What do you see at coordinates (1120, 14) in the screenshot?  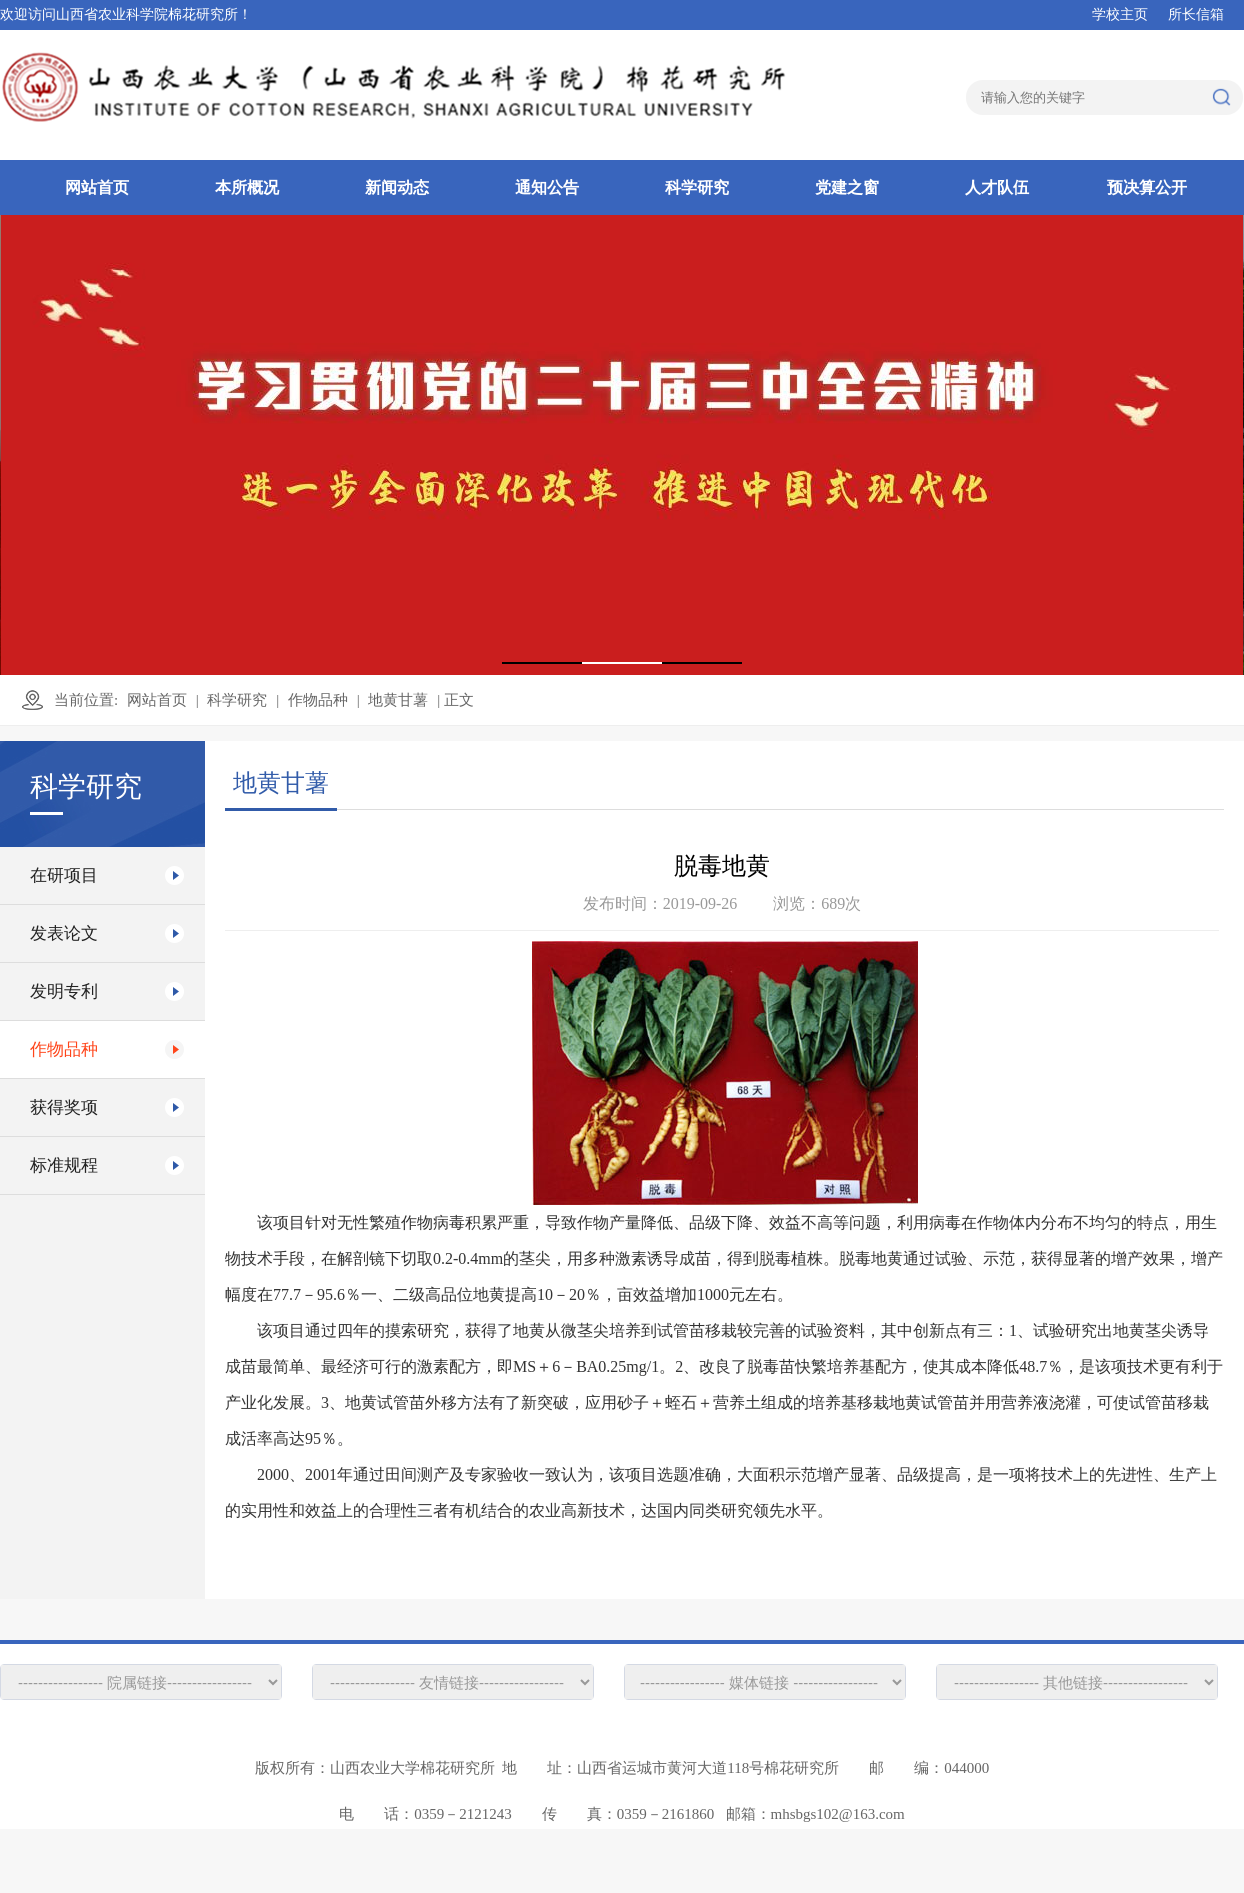 I see `学校主页` at bounding box center [1120, 14].